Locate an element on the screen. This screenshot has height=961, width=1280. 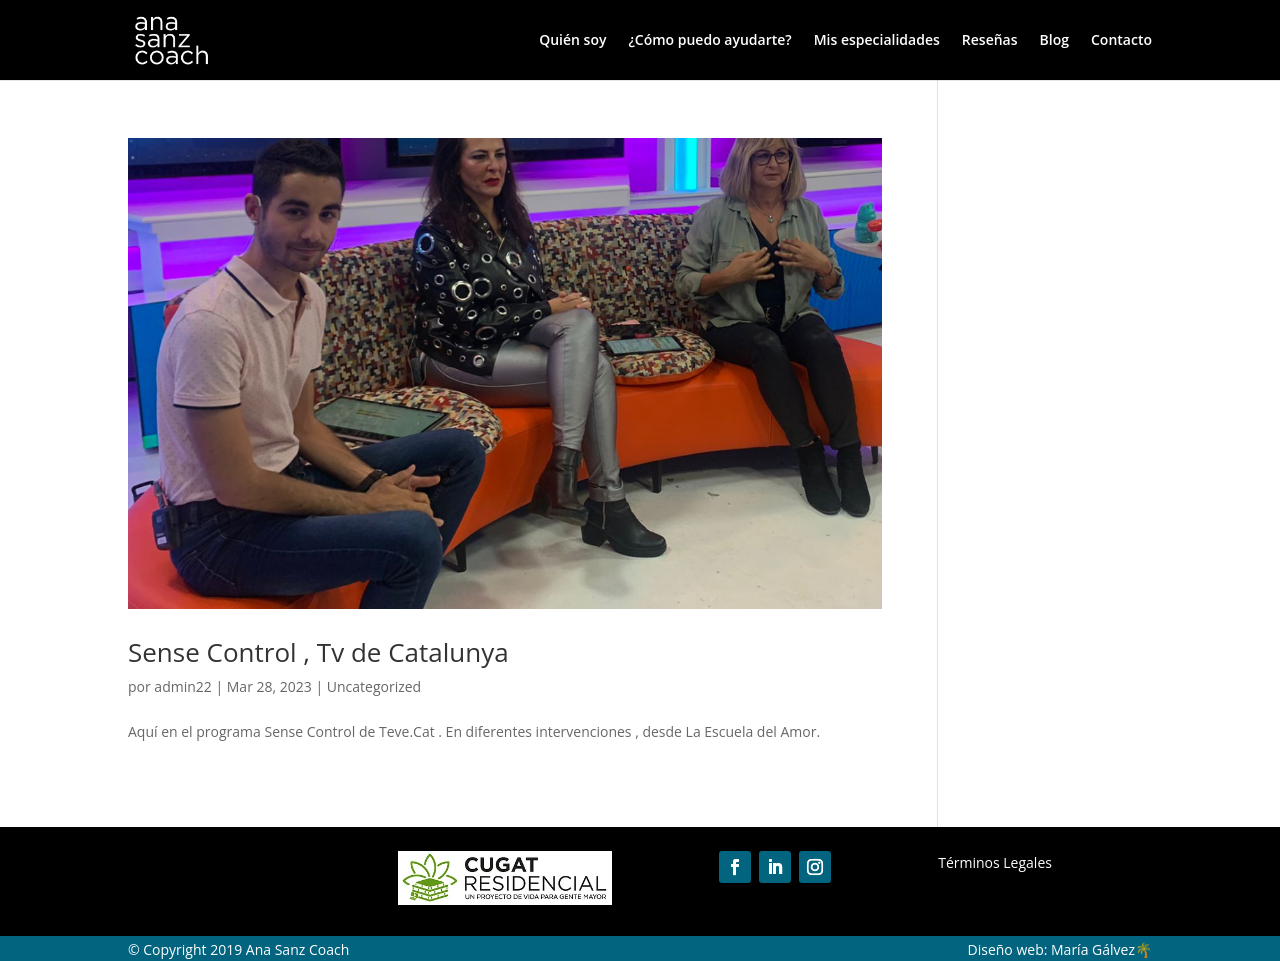
Diseño web: is located at coordinates (1008, 949).